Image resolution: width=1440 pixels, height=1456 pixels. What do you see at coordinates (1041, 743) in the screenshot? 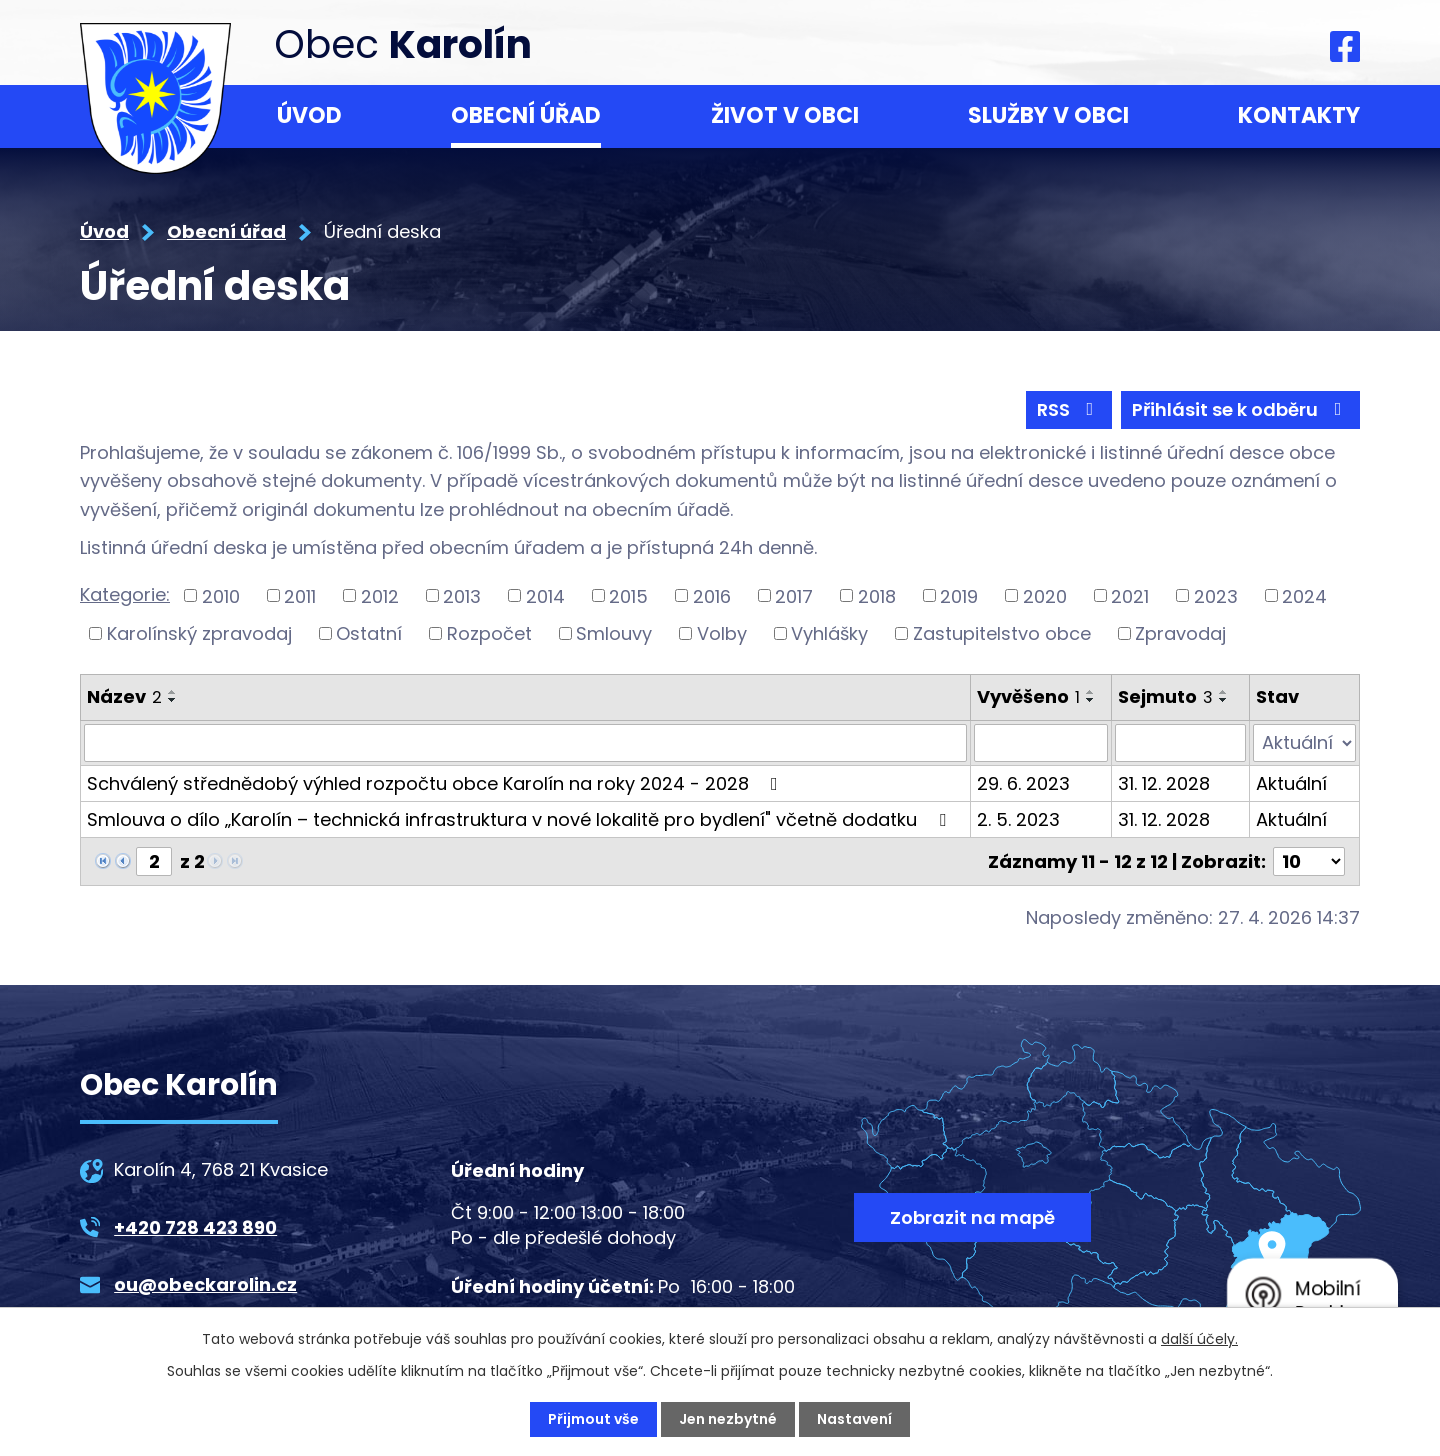
I see `[Vyhledat podle Vyvěšeno]` at bounding box center [1041, 743].